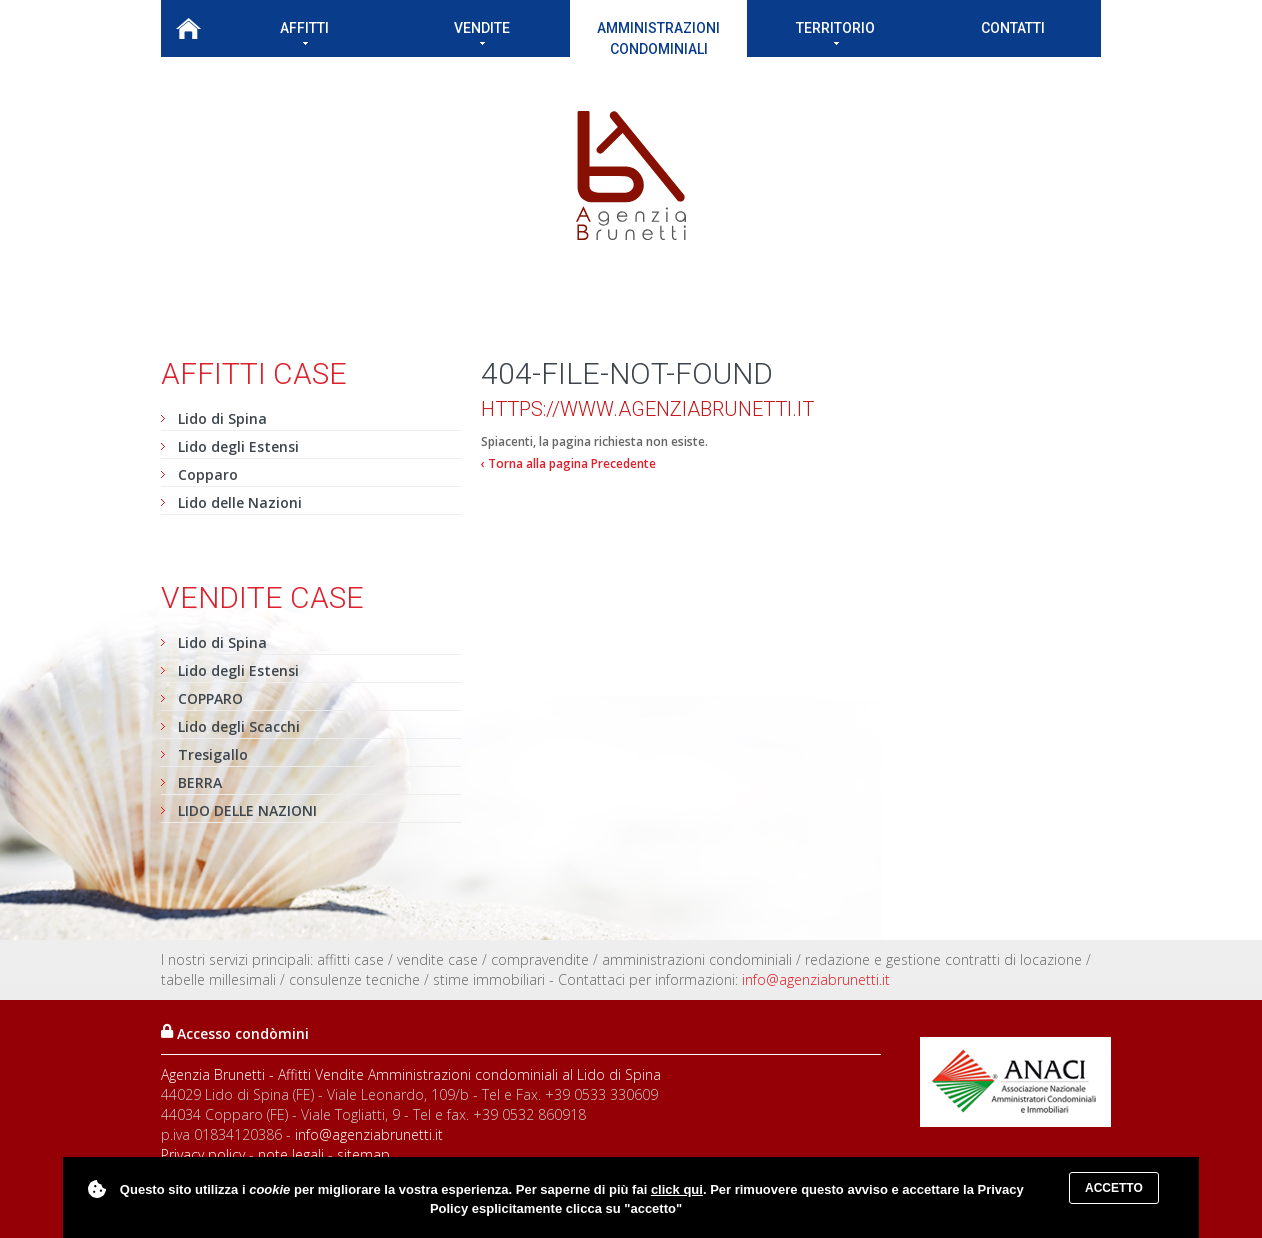 This screenshot has height=1238, width=1262. What do you see at coordinates (658, 38) in the screenshot?
I see `Amministrazioni condominiali` at bounding box center [658, 38].